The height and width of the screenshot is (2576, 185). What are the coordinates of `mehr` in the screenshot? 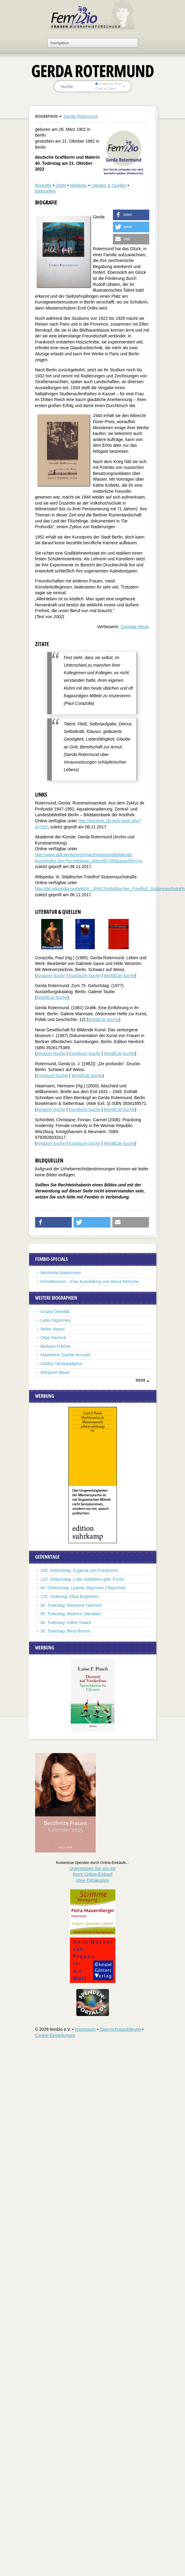 It's located at (140, 1380).